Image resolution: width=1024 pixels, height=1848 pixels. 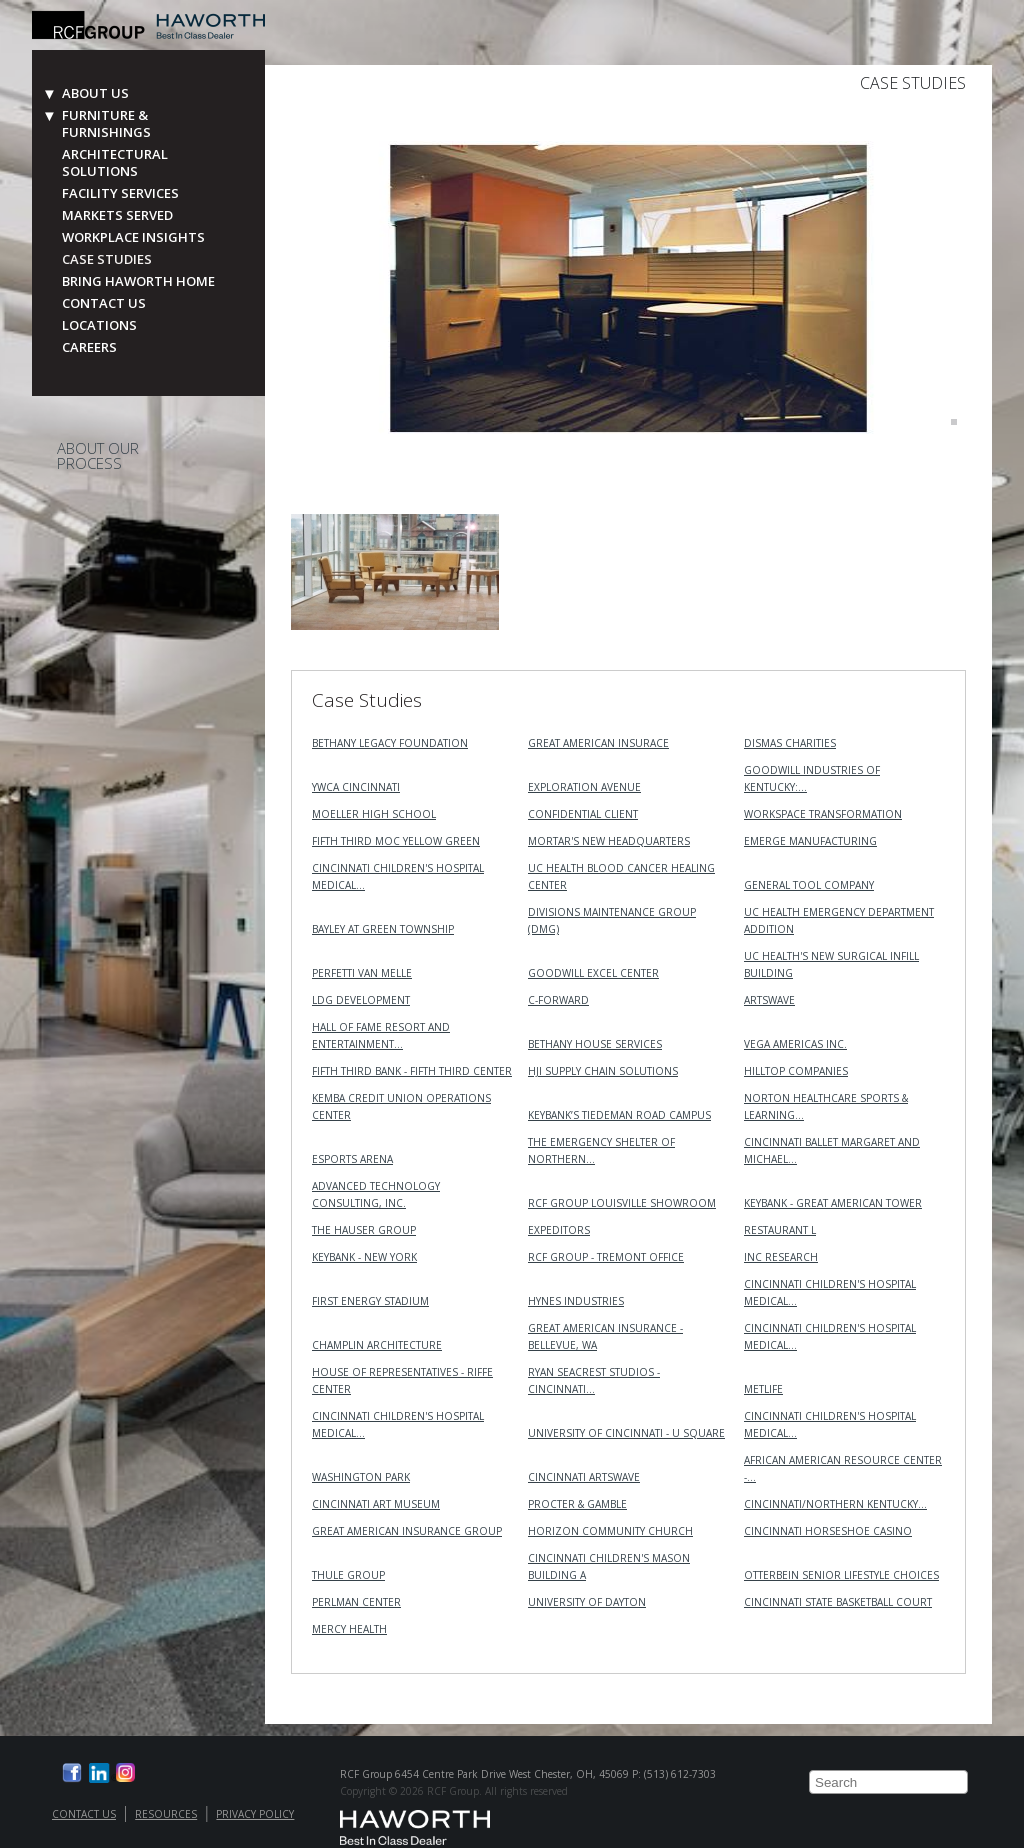 What do you see at coordinates (577, 1504) in the screenshot?
I see `Procter & Gamble` at bounding box center [577, 1504].